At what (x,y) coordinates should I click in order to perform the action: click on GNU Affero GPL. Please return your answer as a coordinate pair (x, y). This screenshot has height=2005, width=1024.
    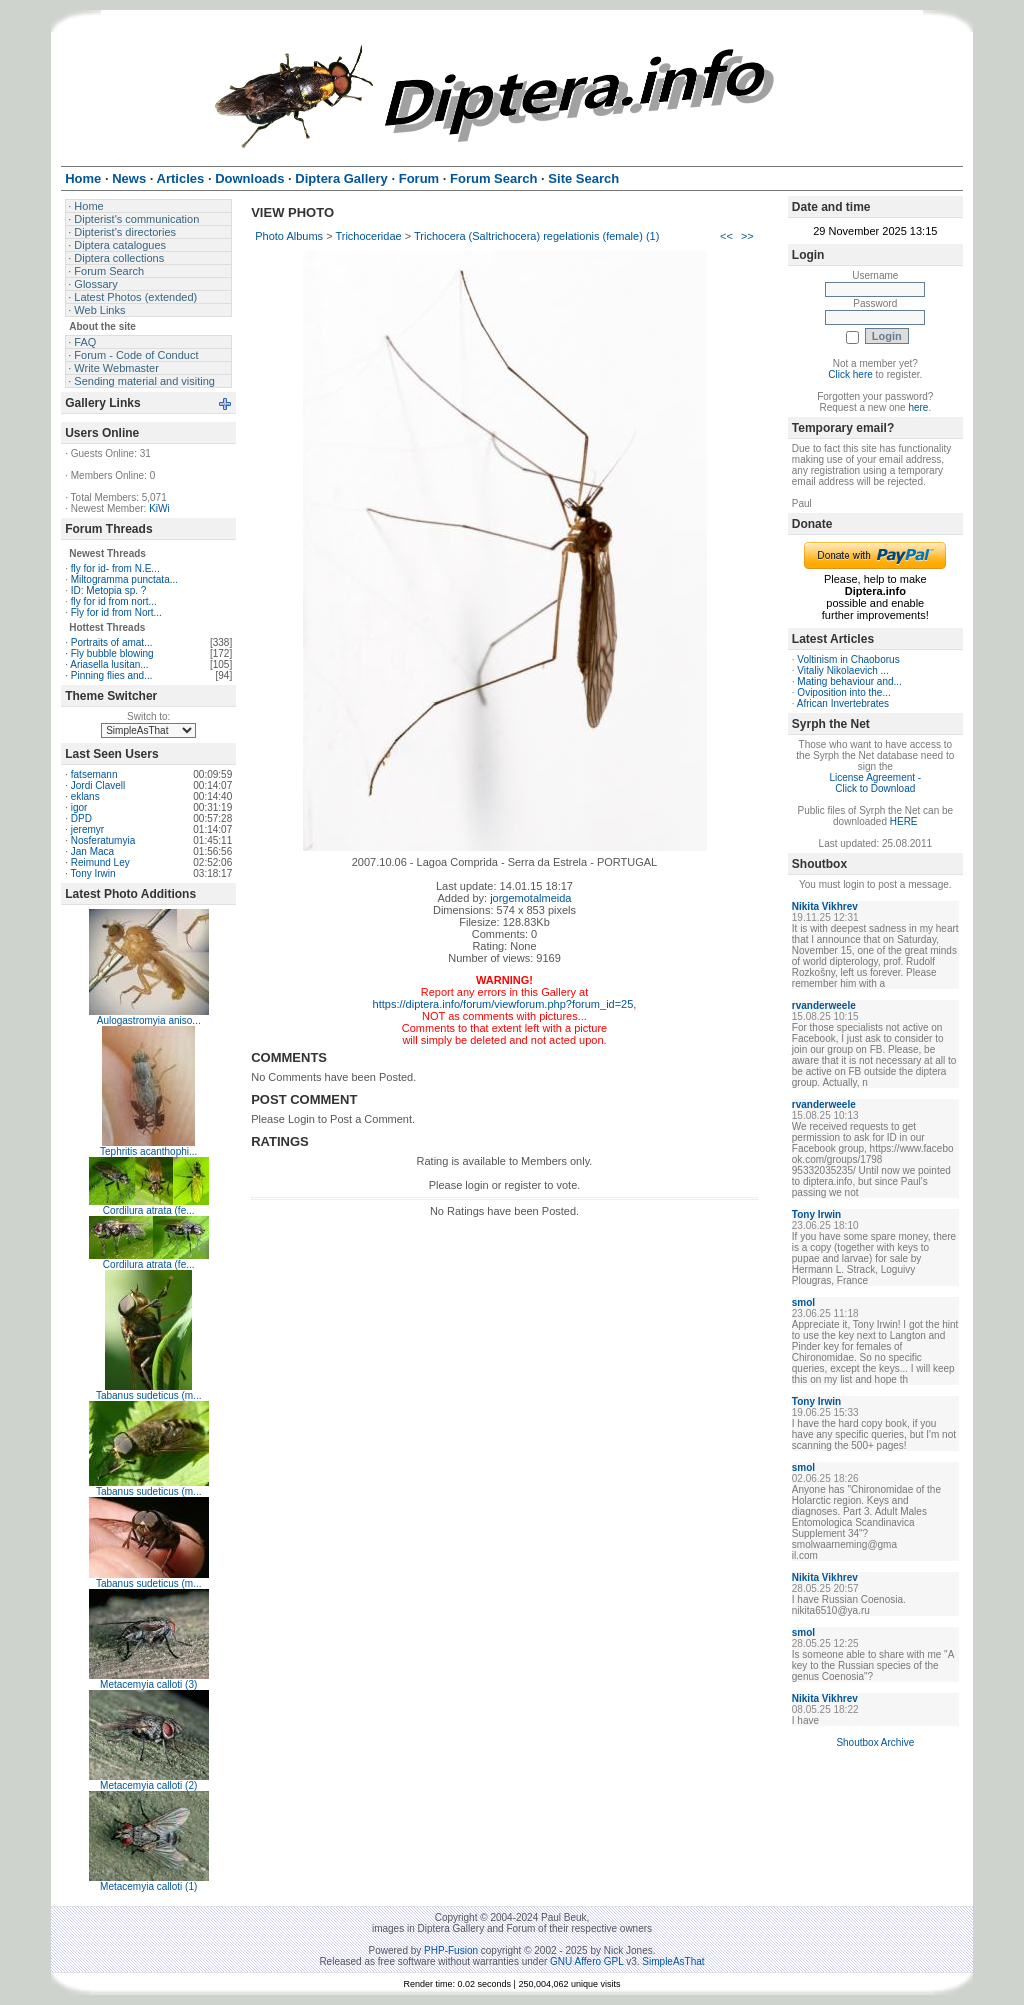
    Looking at the image, I should click on (586, 1961).